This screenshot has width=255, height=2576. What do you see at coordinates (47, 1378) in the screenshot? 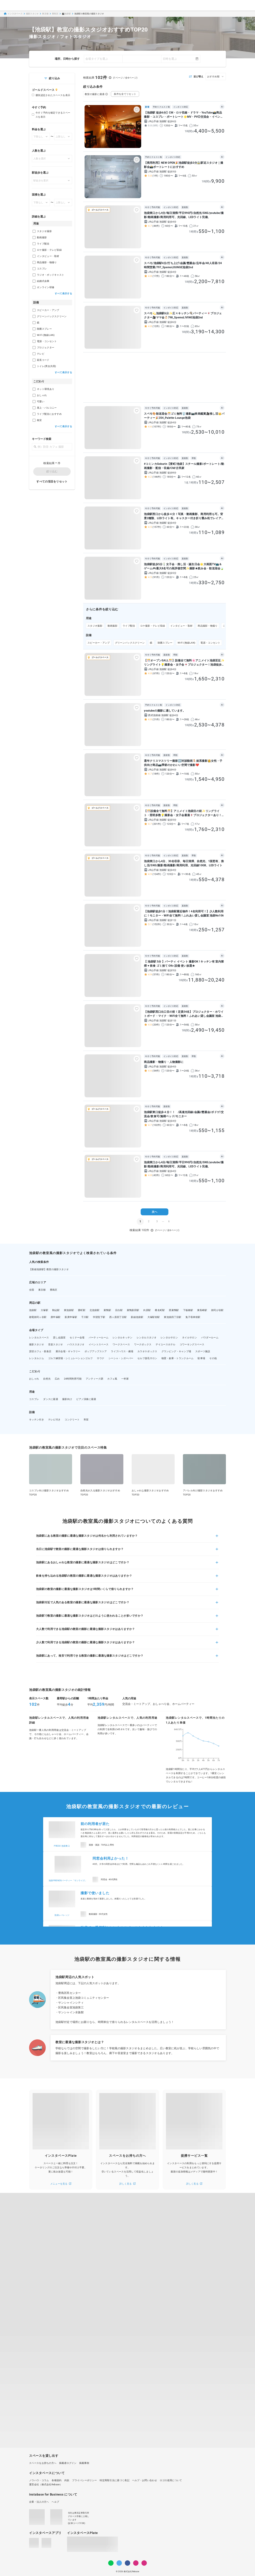
I see `自然光` at bounding box center [47, 1378].